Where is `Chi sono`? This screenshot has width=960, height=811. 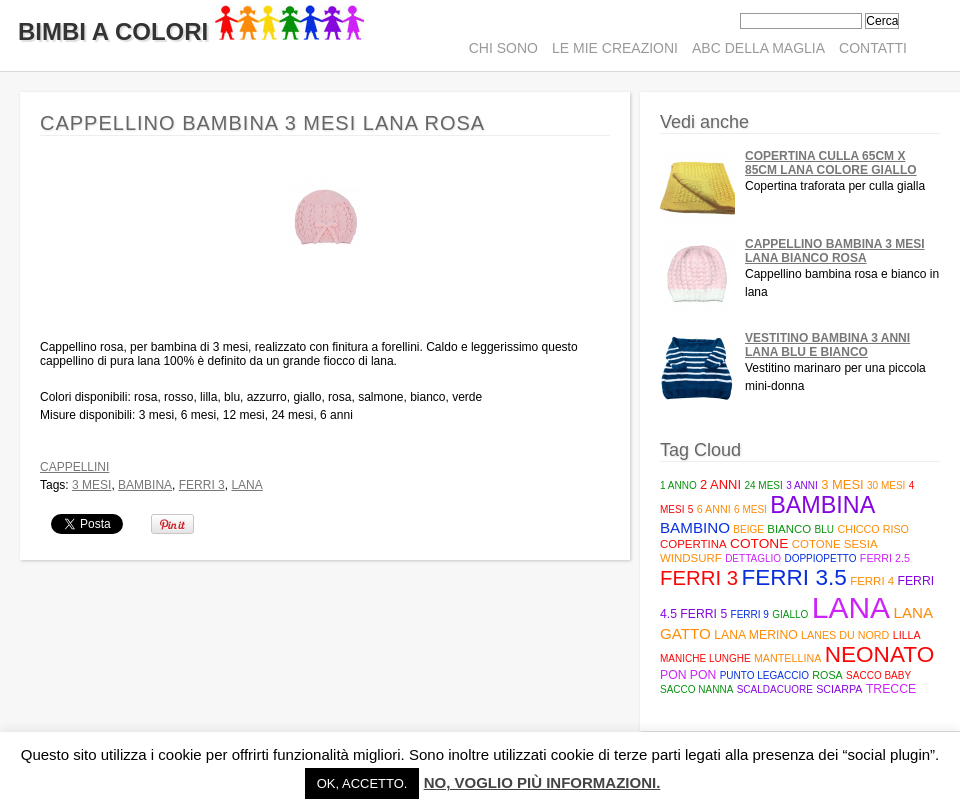 Chi sono is located at coordinates (503, 48).